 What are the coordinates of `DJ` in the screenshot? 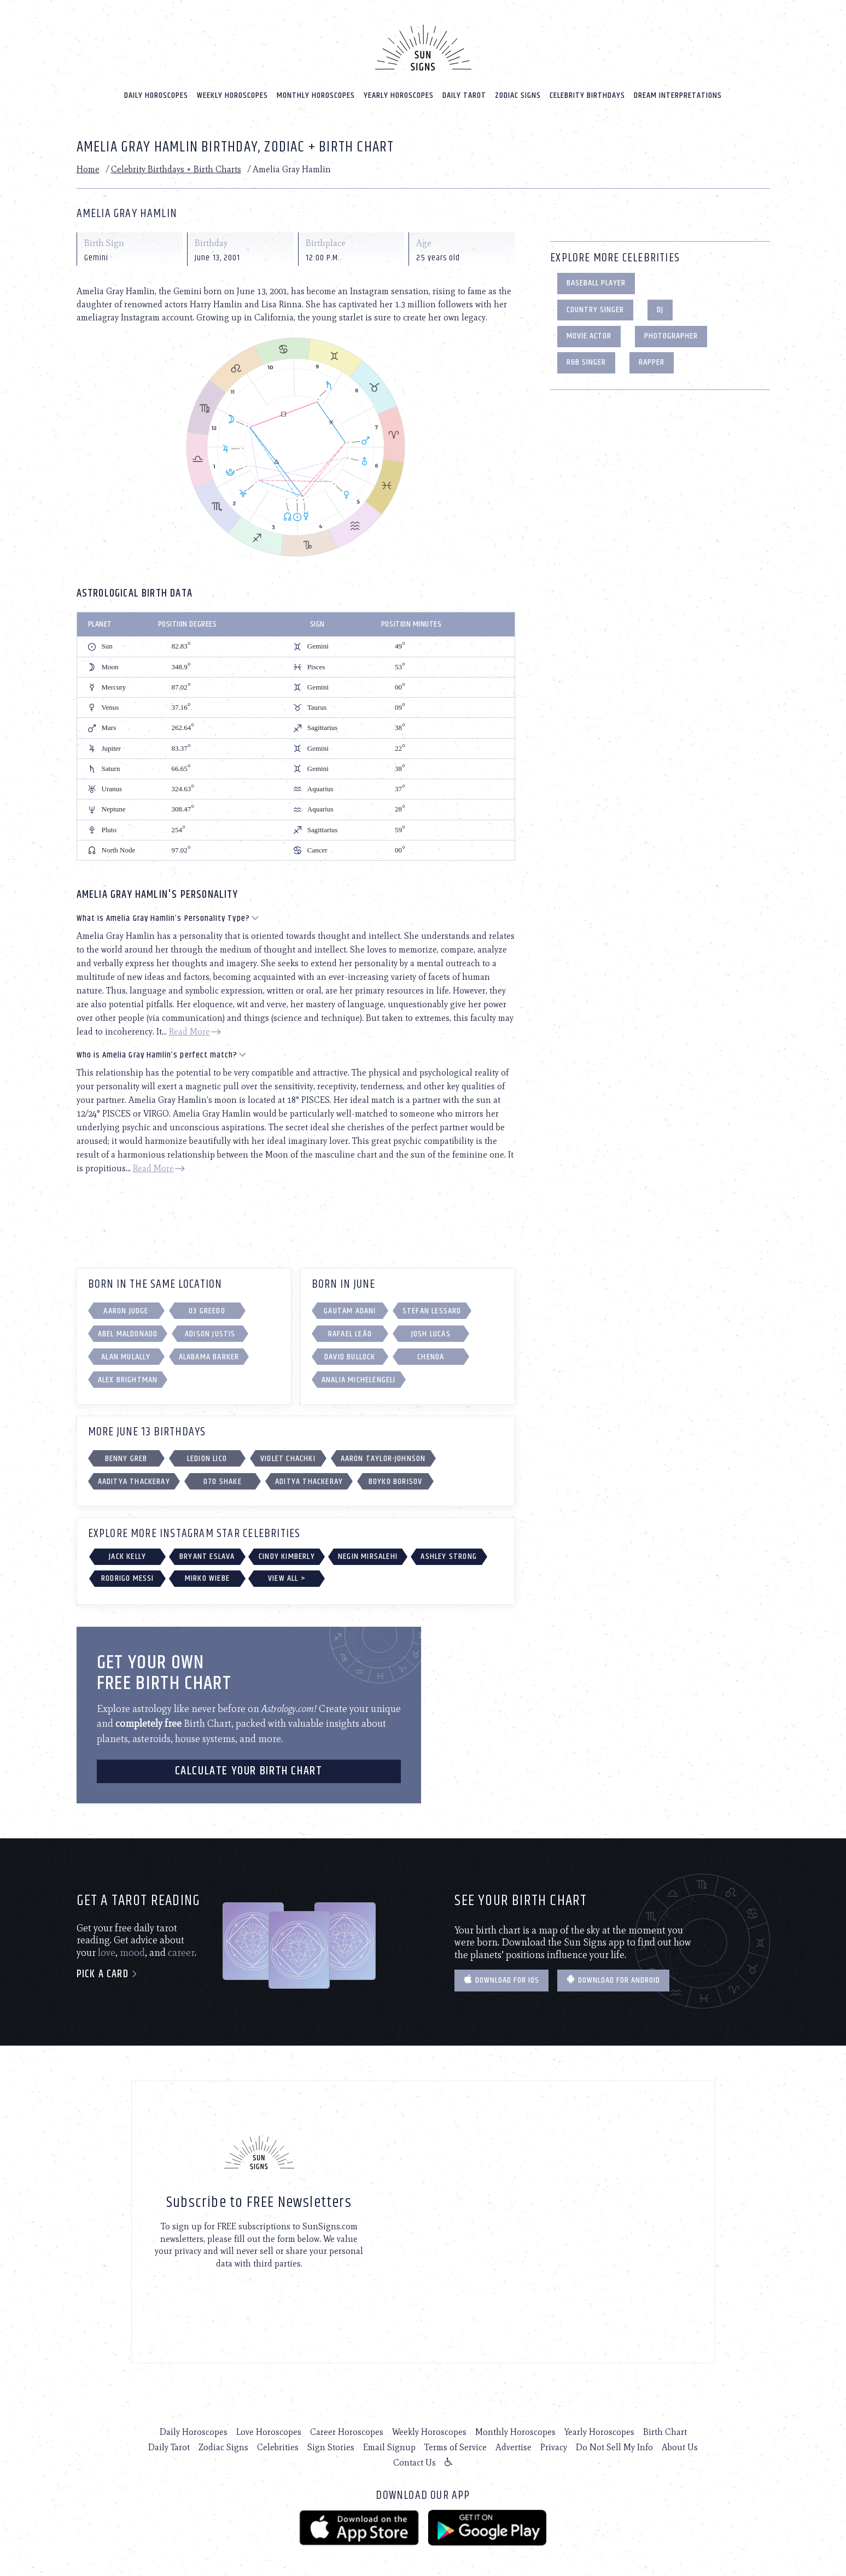 It's located at (660, 302).